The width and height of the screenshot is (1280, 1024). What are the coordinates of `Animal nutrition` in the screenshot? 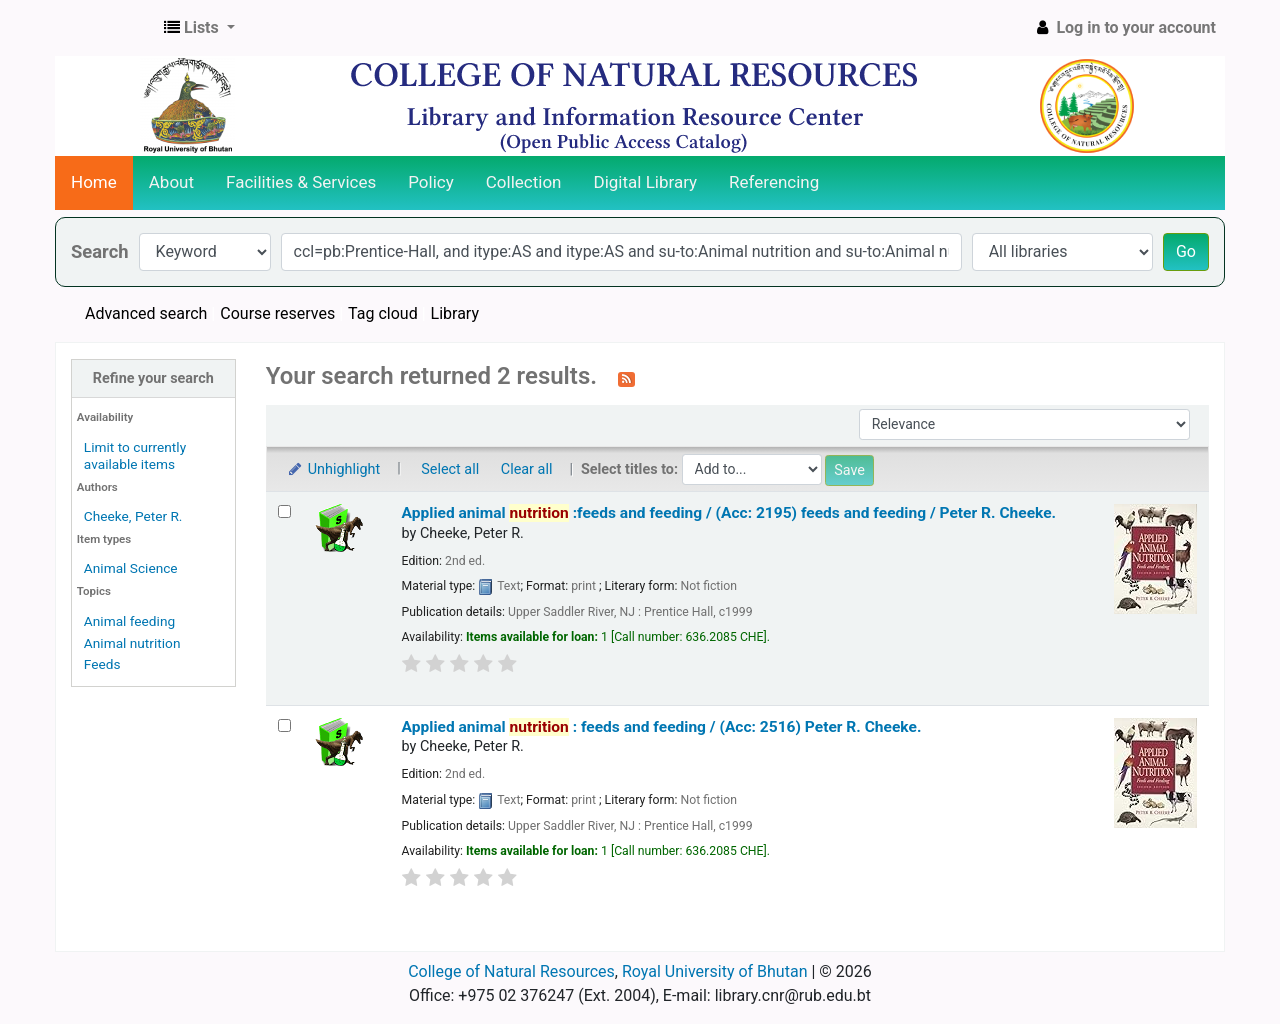 It's located at (132, 643).